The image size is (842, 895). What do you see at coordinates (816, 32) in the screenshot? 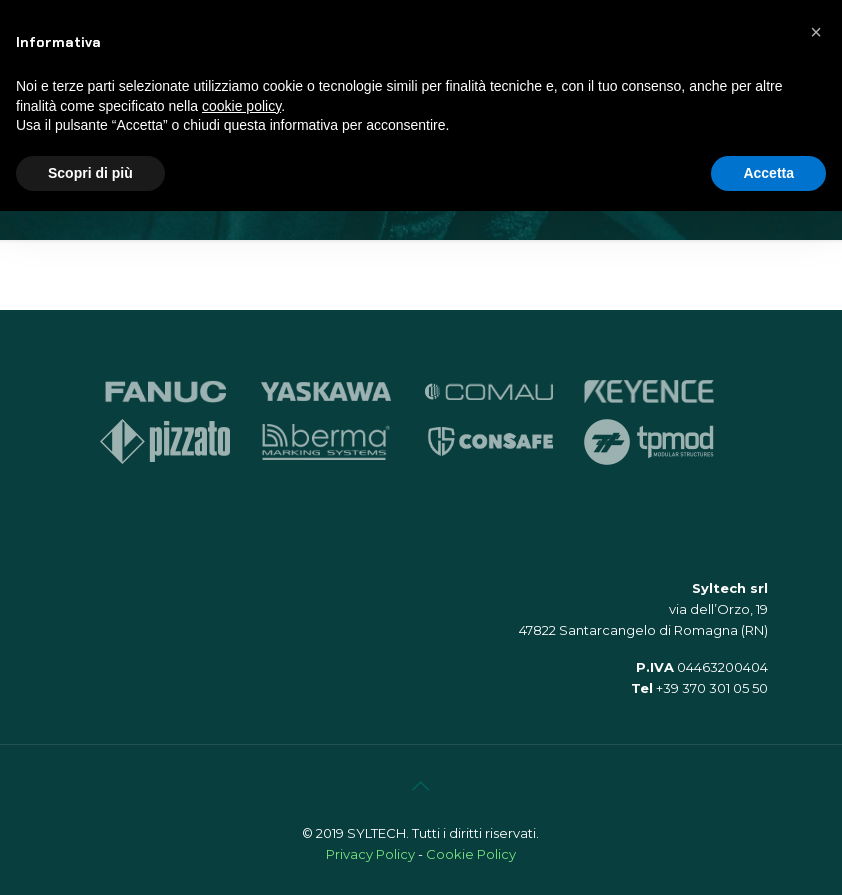
I see `[button]` at bounding box center [816, 32].